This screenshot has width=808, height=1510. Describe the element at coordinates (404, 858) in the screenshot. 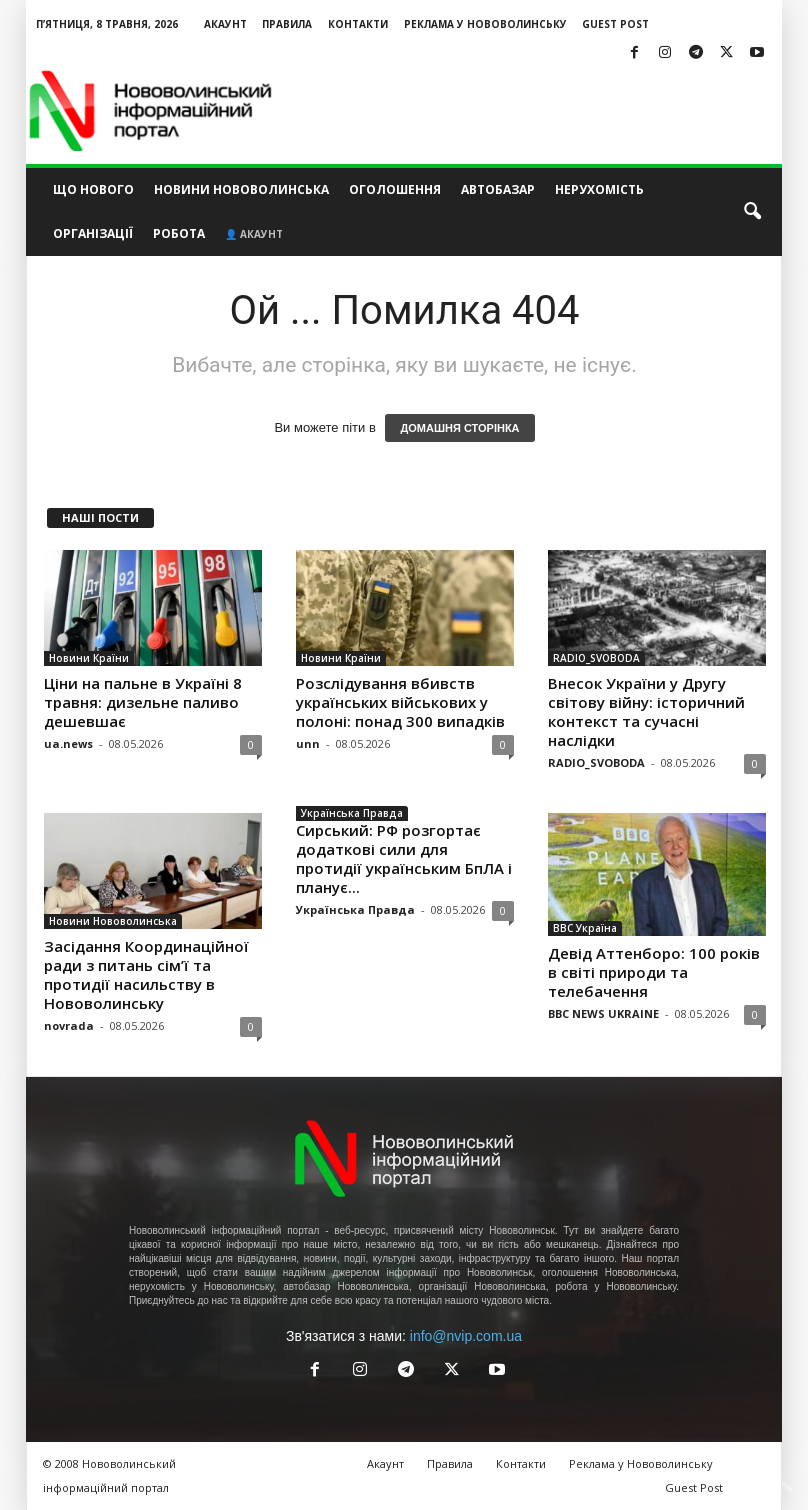

I see `Сирський: РФ розгортає додаткові сили для протидії українським БпЛА і планує...` at that location.